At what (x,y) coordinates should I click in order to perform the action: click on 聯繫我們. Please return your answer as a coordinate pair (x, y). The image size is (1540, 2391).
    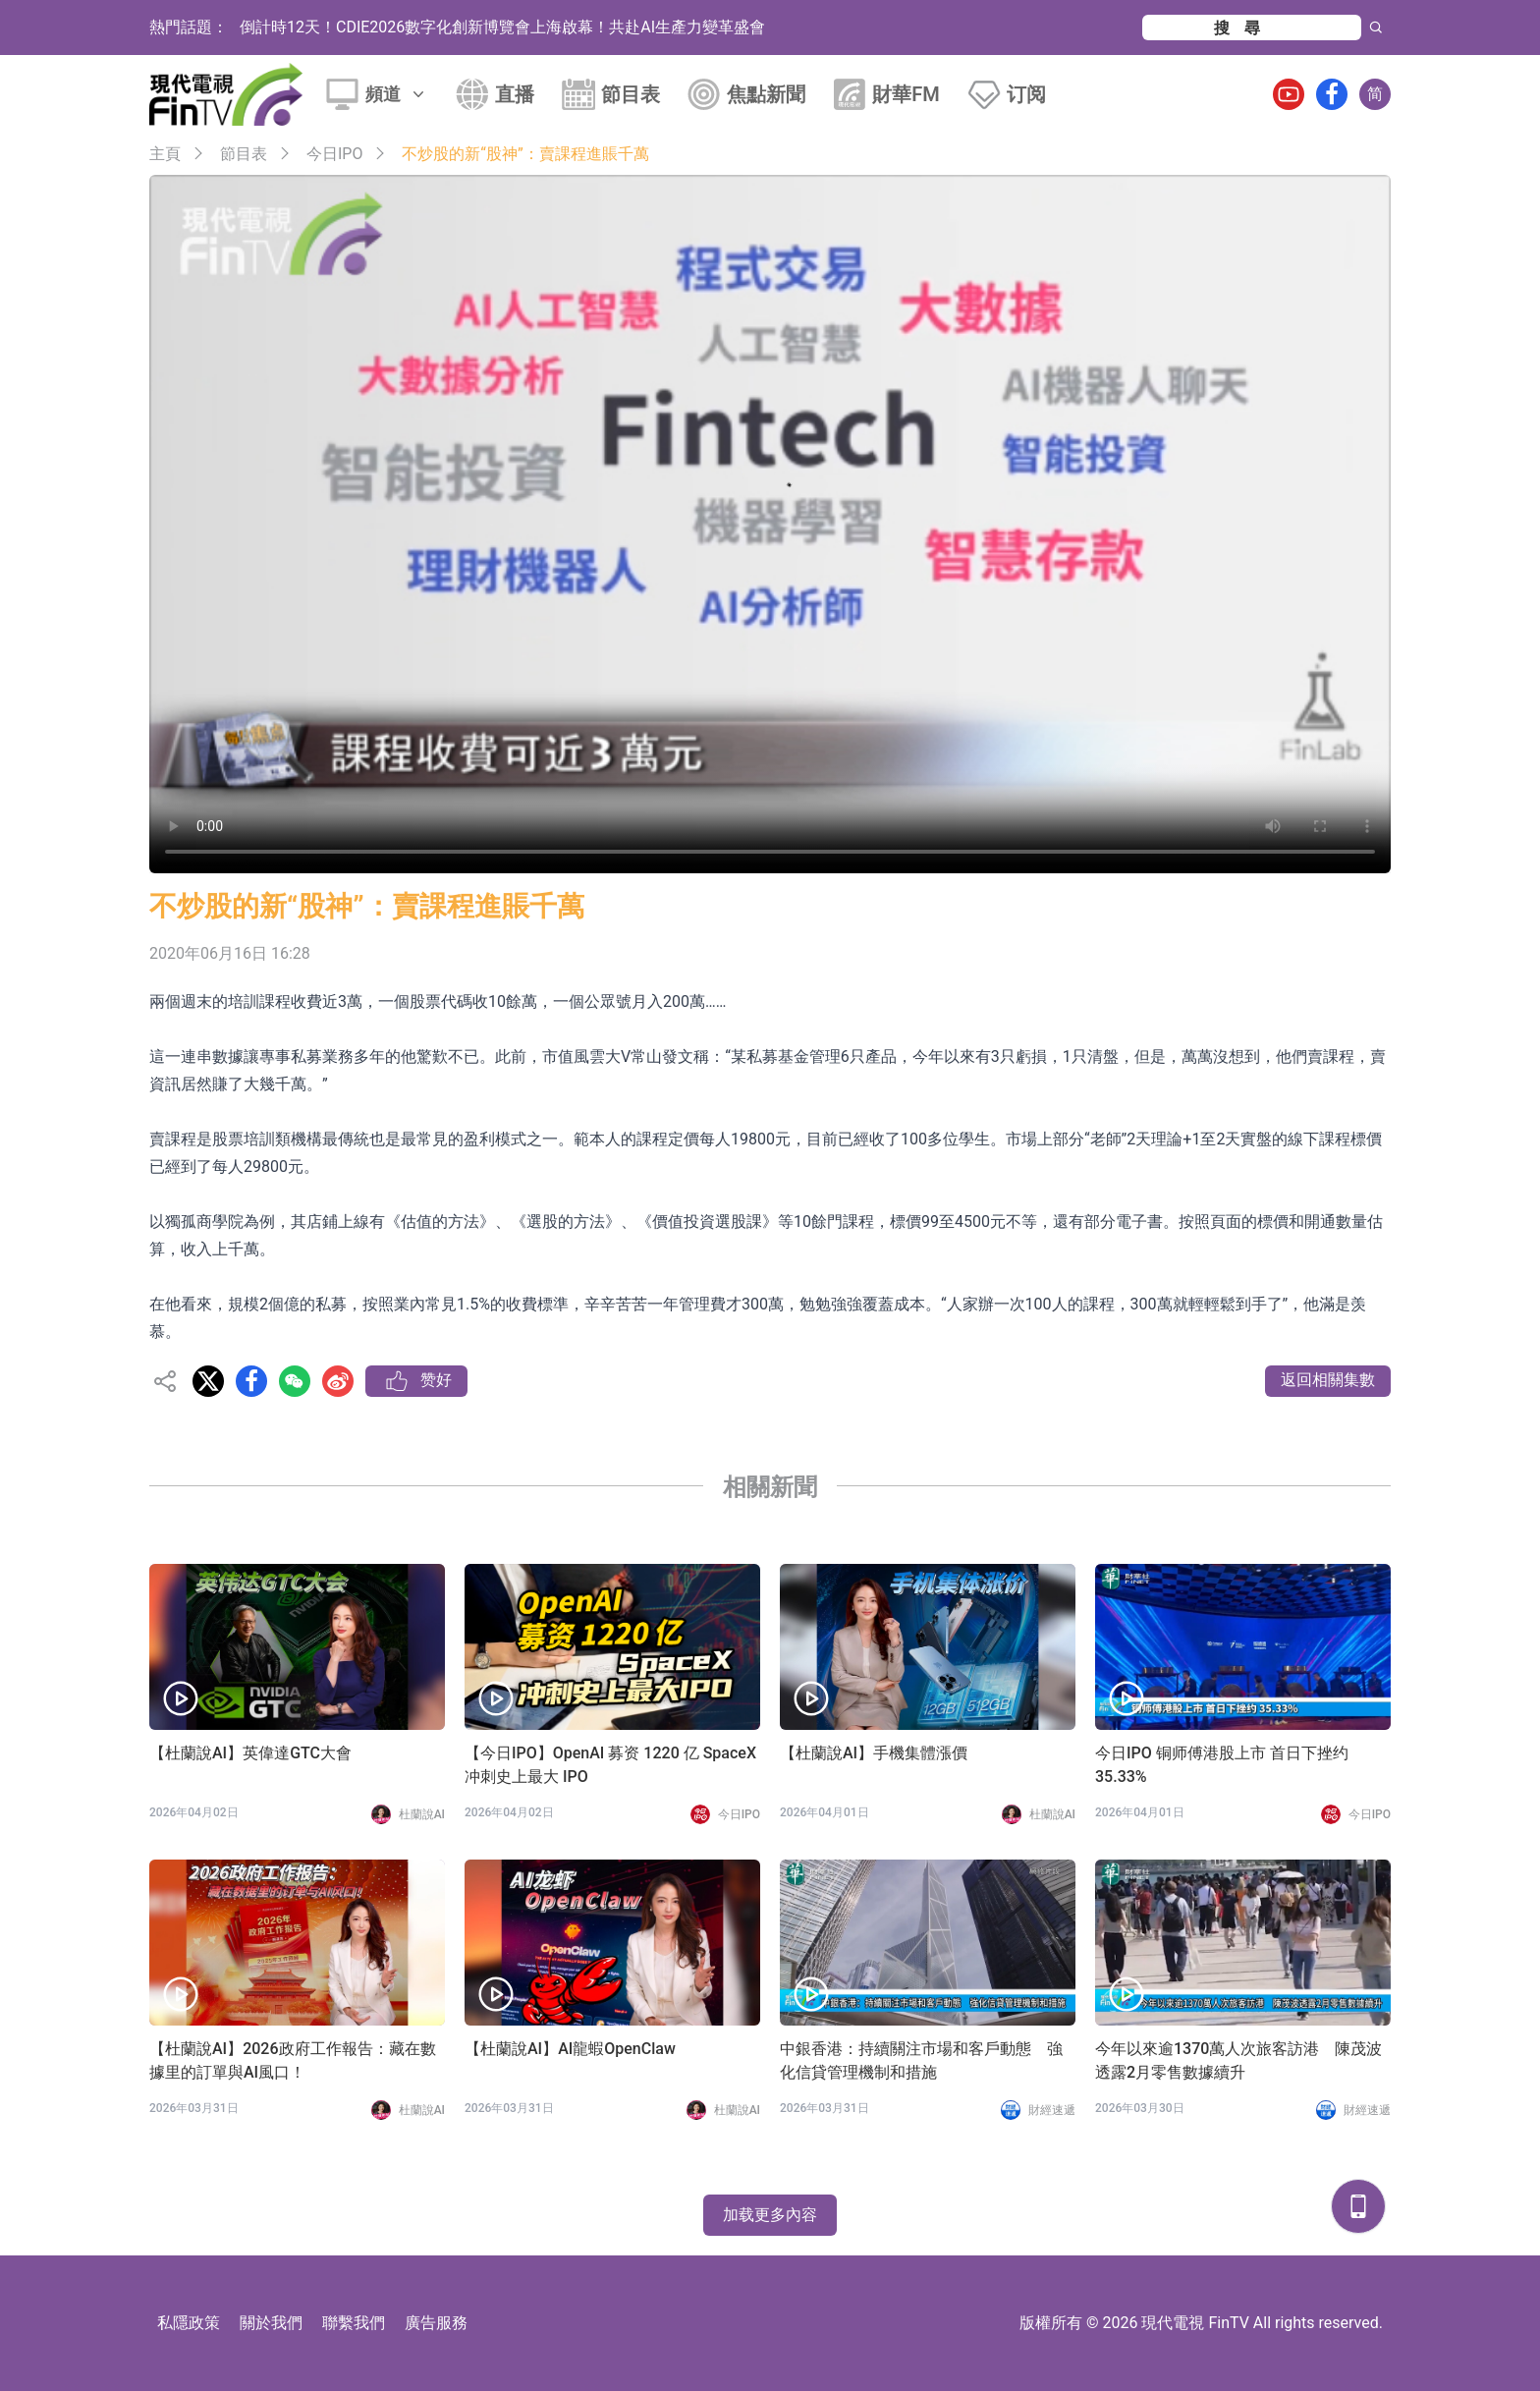
    Looking at the image, I should click on (353, 2322).